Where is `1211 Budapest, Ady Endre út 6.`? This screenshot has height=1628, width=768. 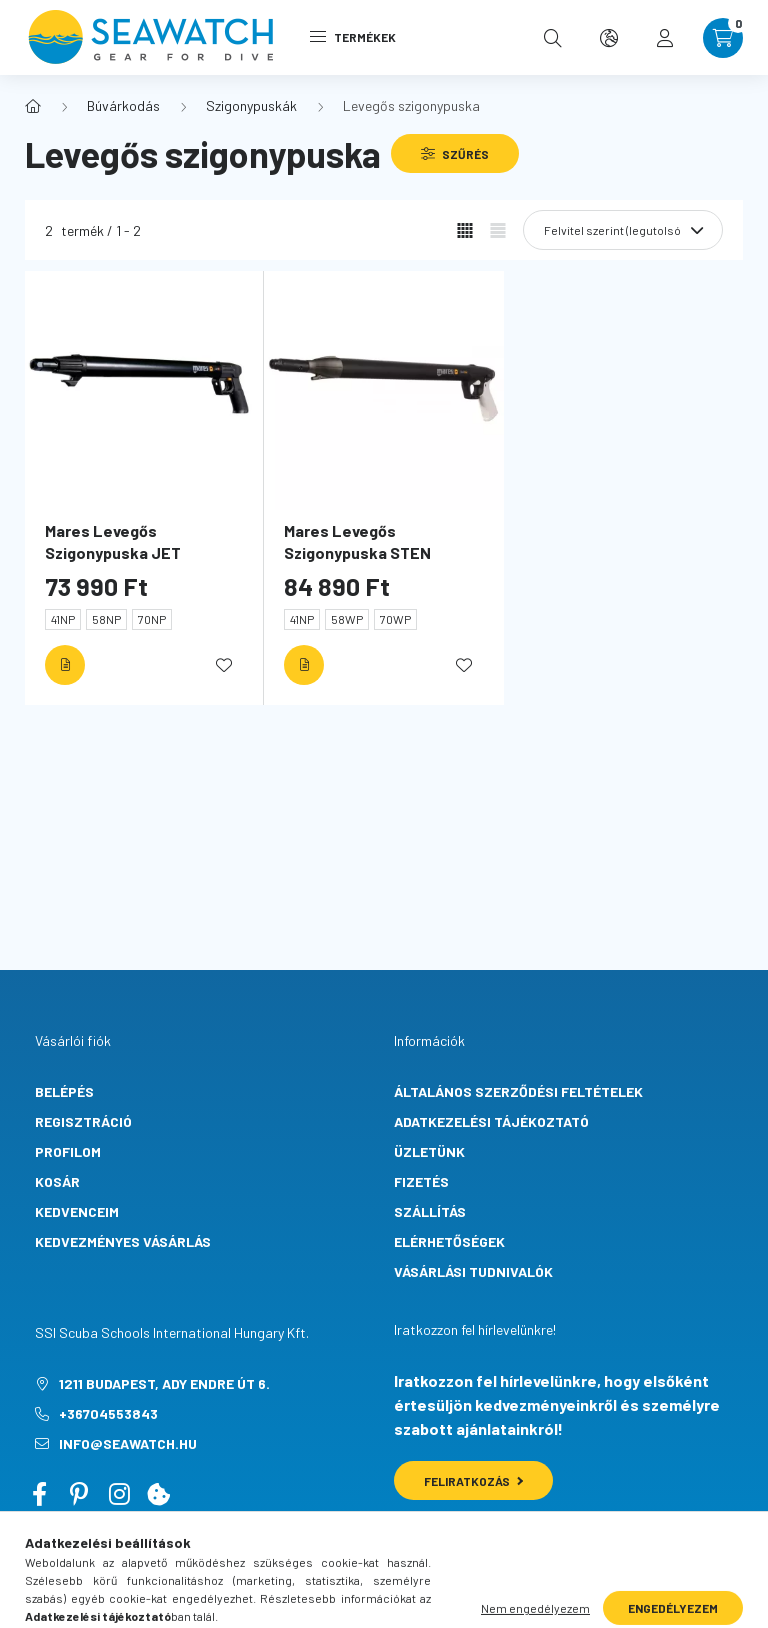
1211 Budapest, Ady Endre út 6. is located at coordinates (164, 1383).